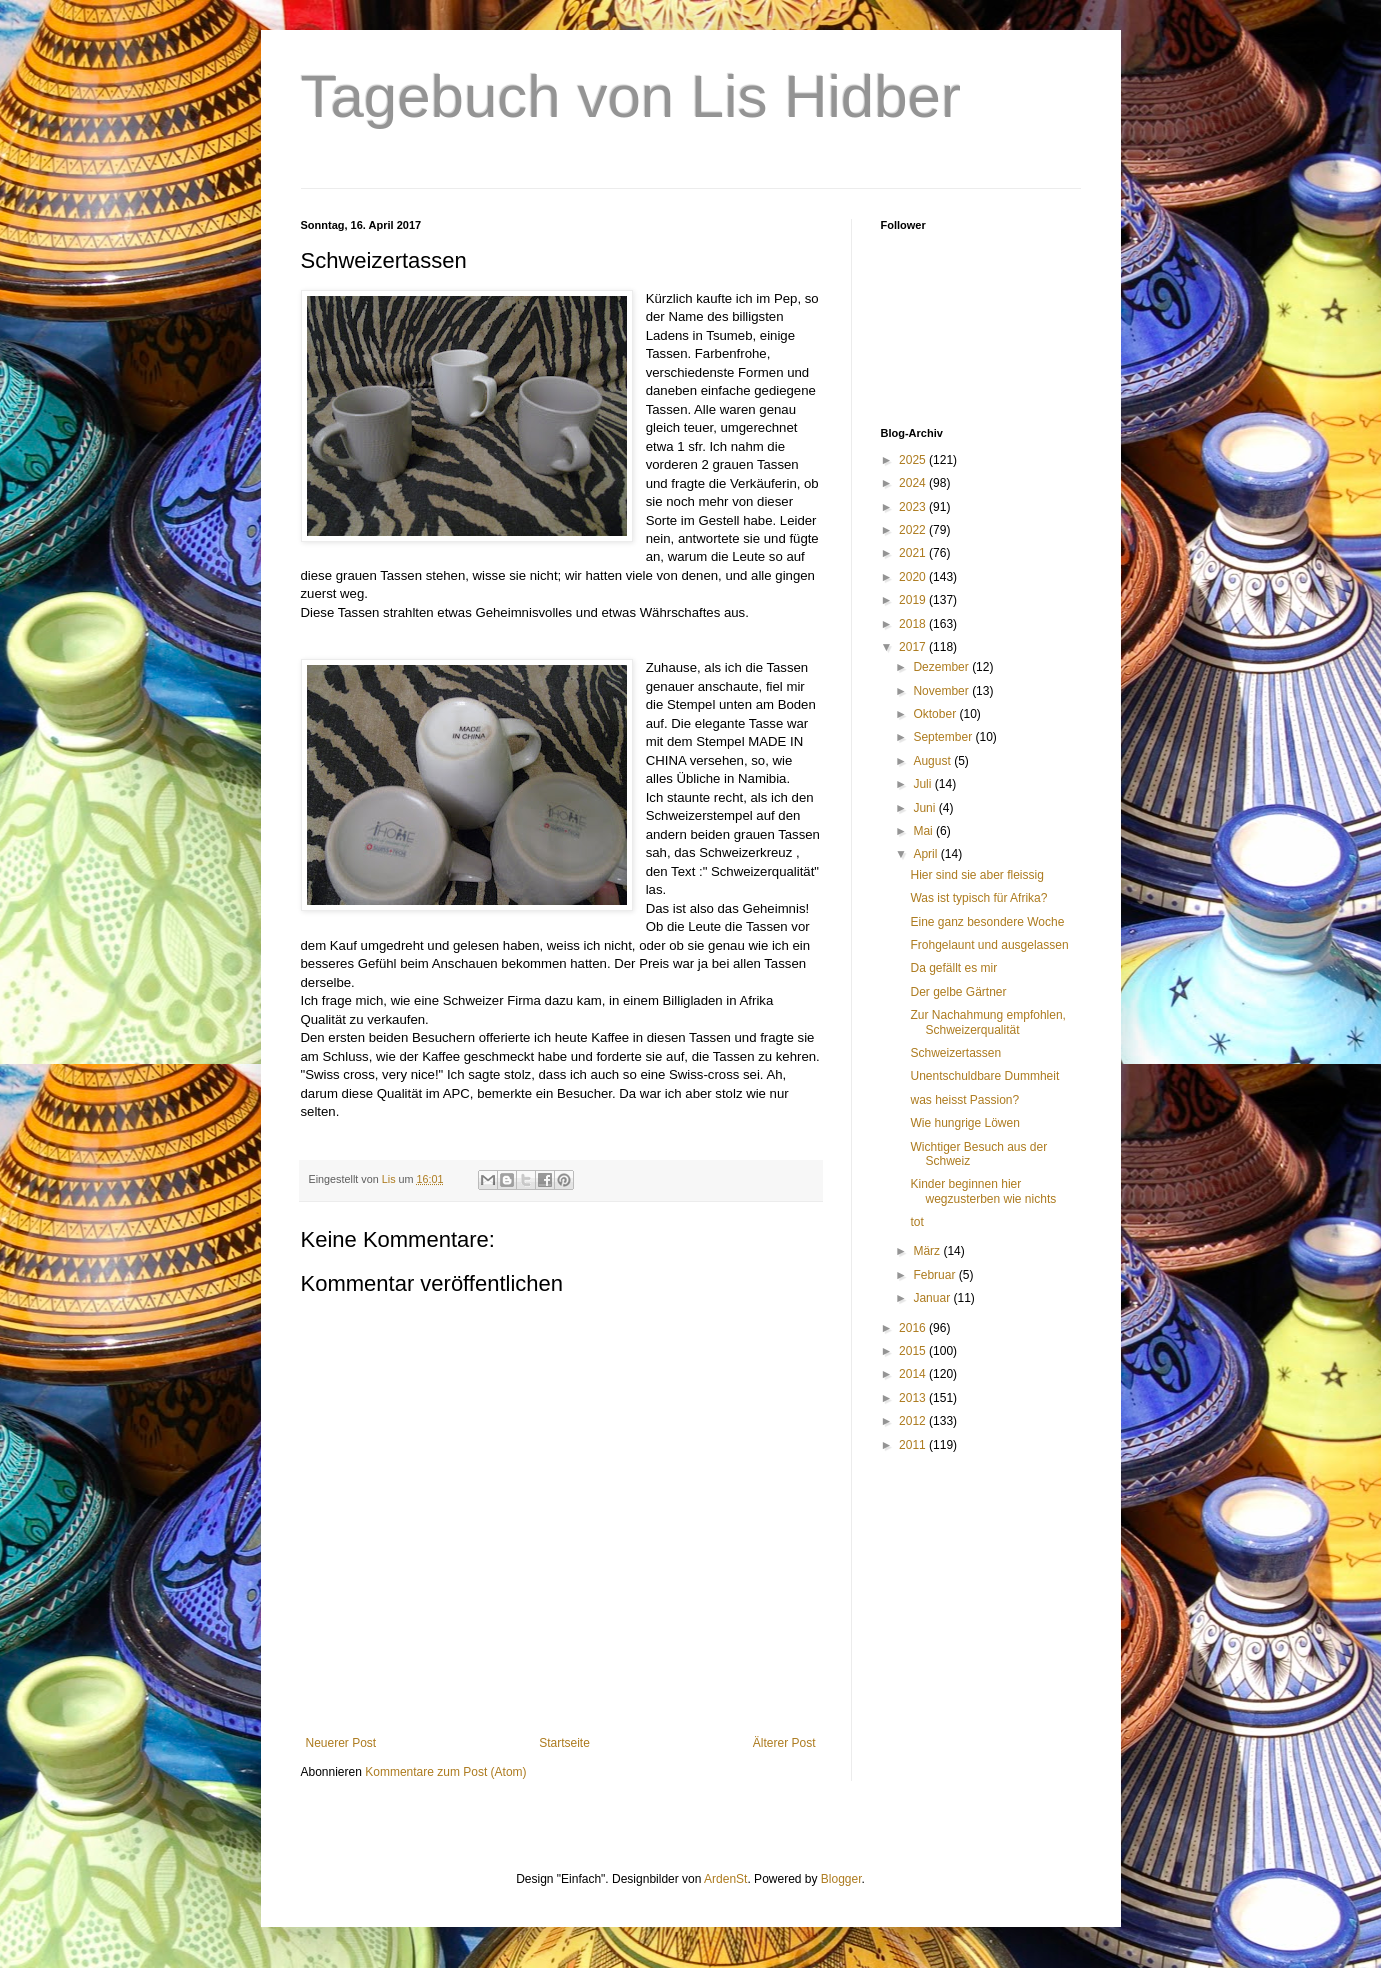 This screenshot has width=1381, height=1968. Describe the element at coordinates (924, 831) in the screenshot. I see `Mai` at that location.